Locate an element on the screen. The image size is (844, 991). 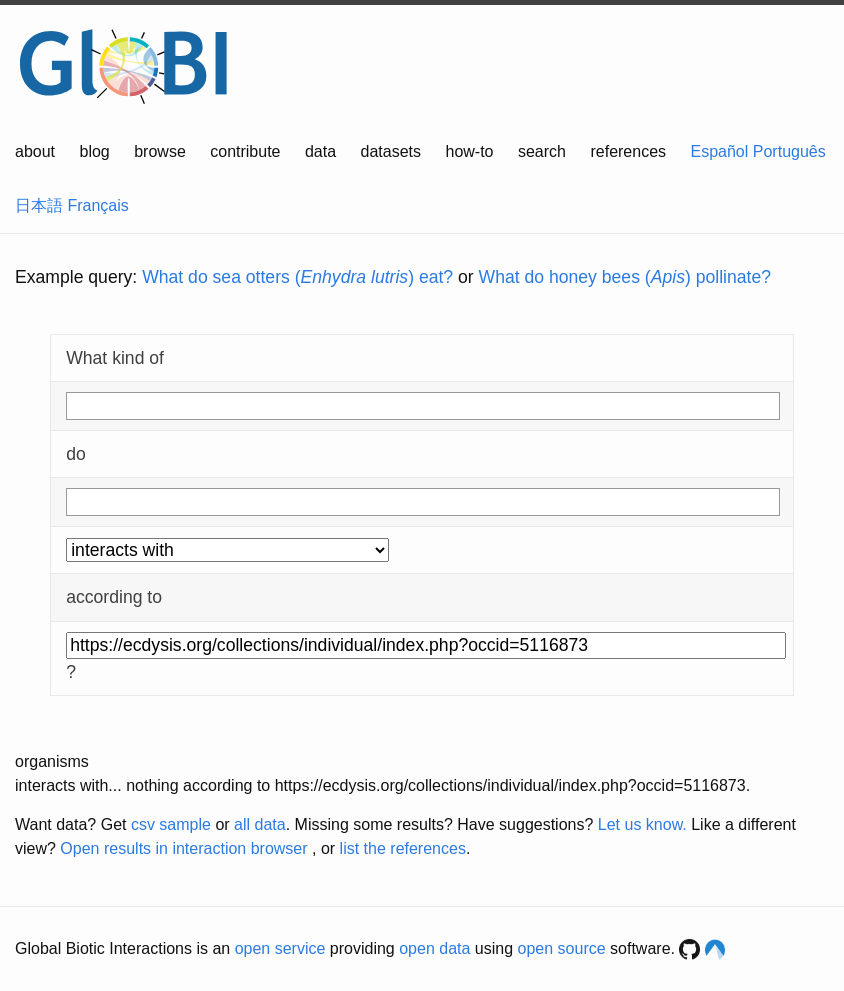
how-to is located at coordinates (469, 151).